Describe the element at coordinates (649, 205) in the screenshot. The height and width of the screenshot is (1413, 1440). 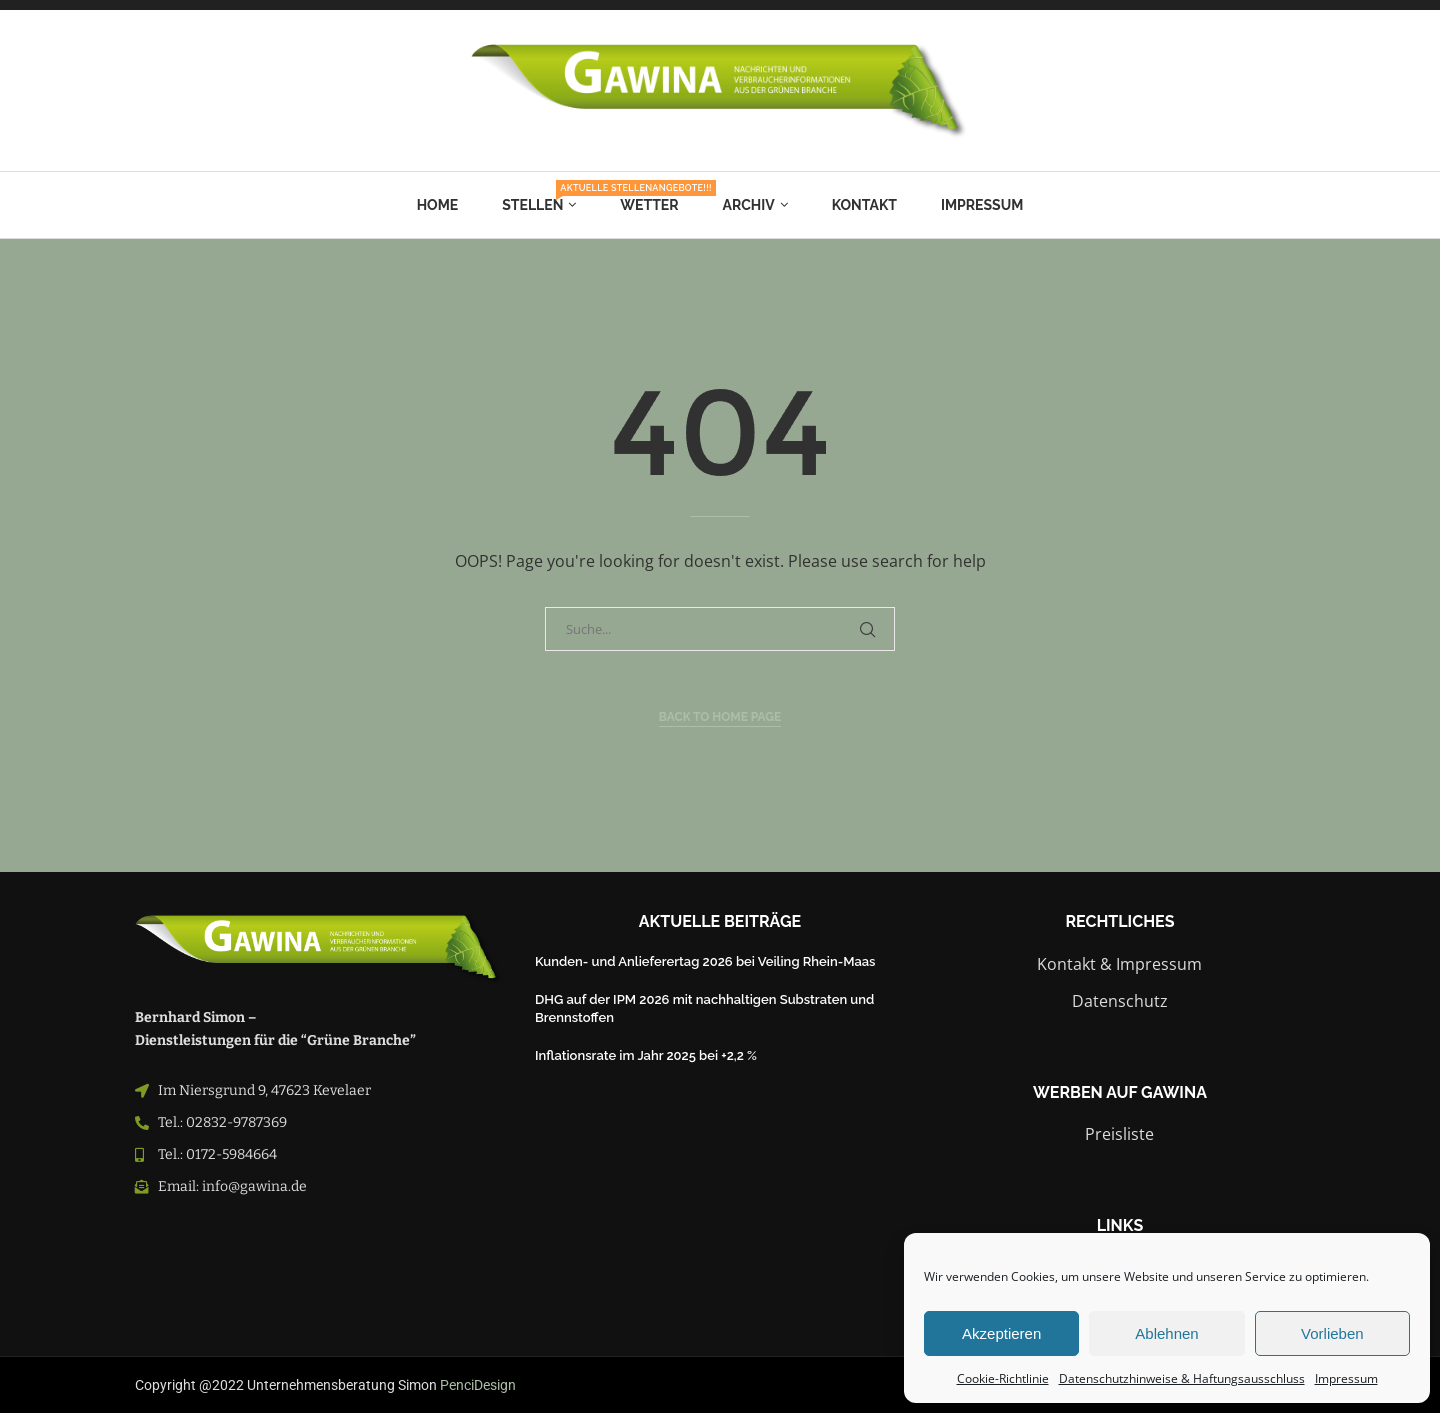
I see `Wetter` at that location.